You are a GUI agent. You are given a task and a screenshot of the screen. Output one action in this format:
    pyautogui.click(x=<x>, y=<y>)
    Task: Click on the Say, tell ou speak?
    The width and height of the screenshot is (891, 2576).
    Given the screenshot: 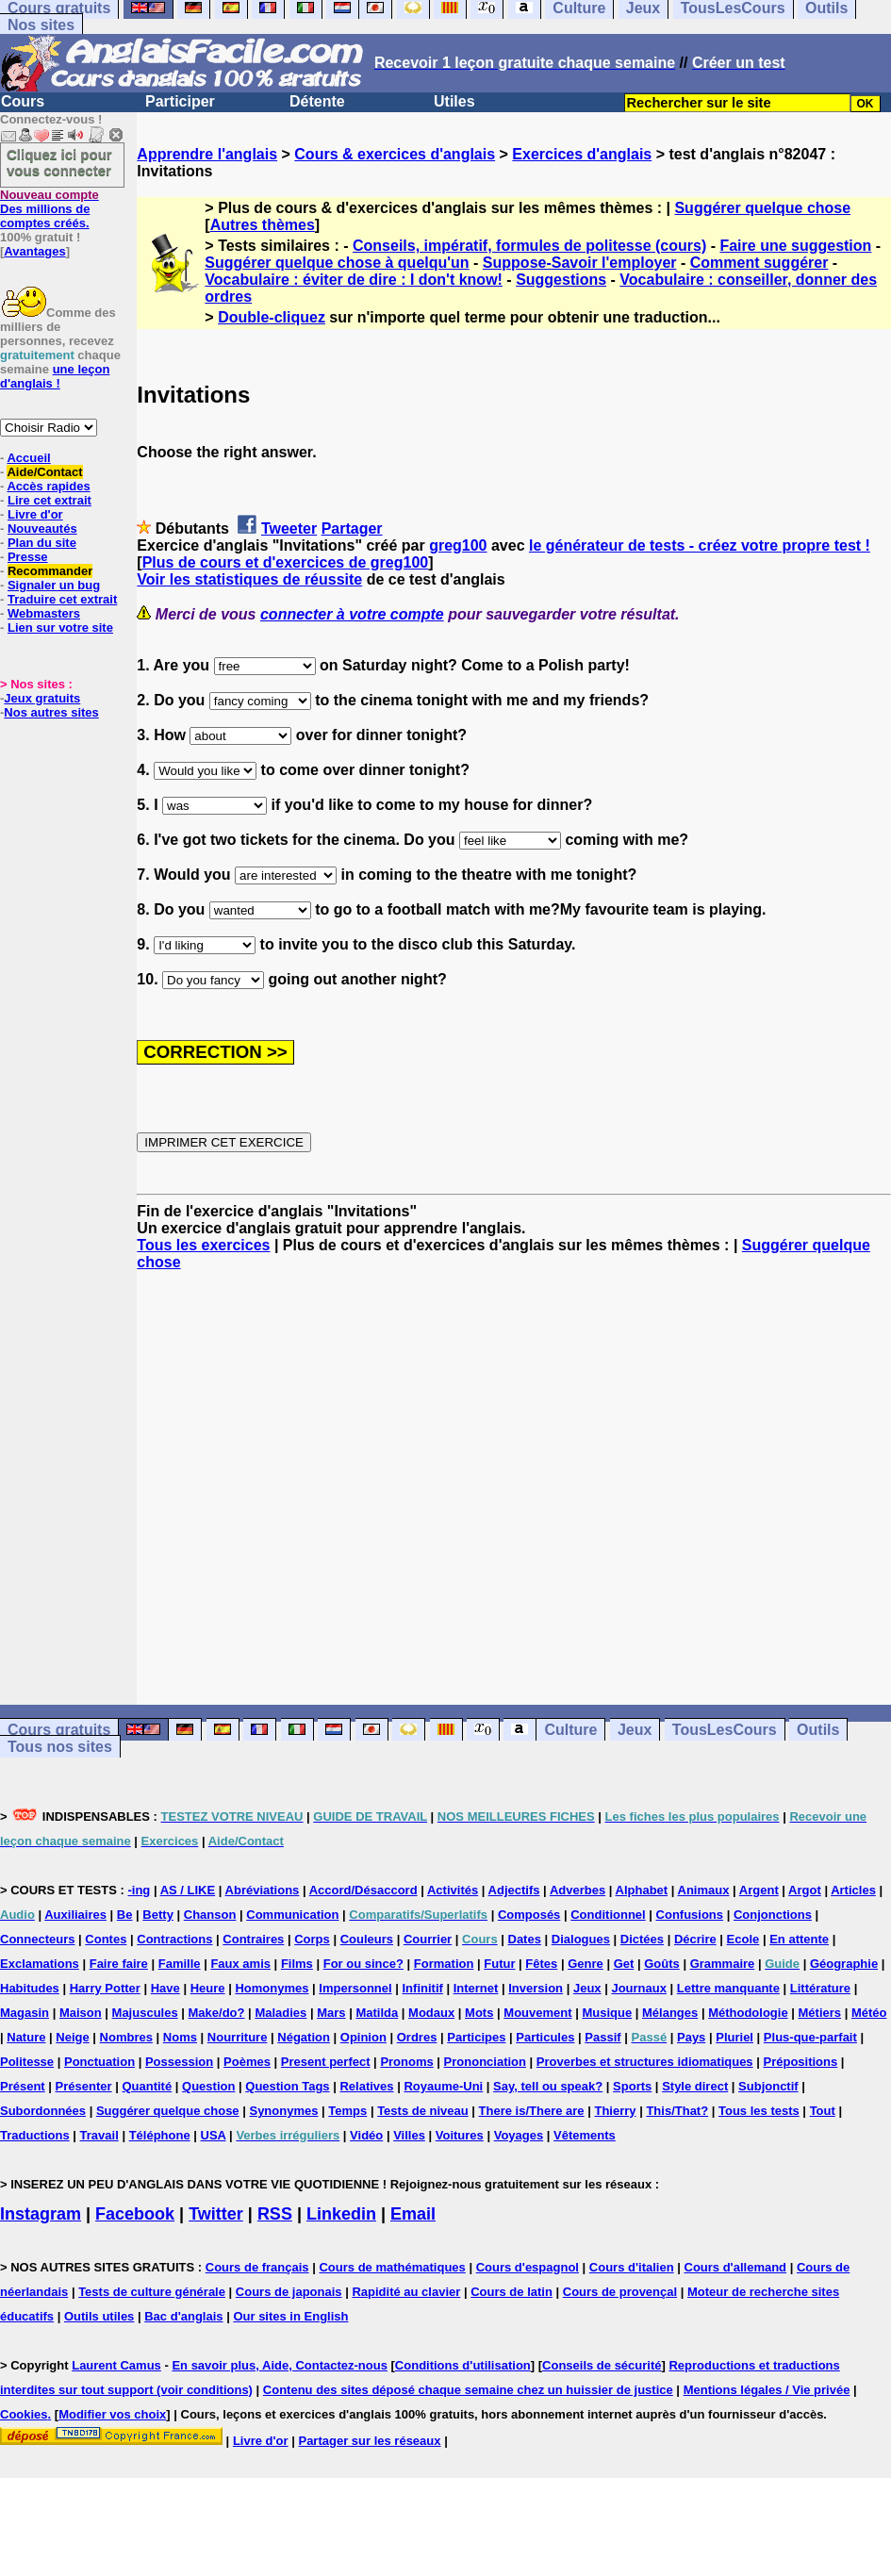 What is the action you would take?
    pyautogui.click(x=547, y=2086)
    